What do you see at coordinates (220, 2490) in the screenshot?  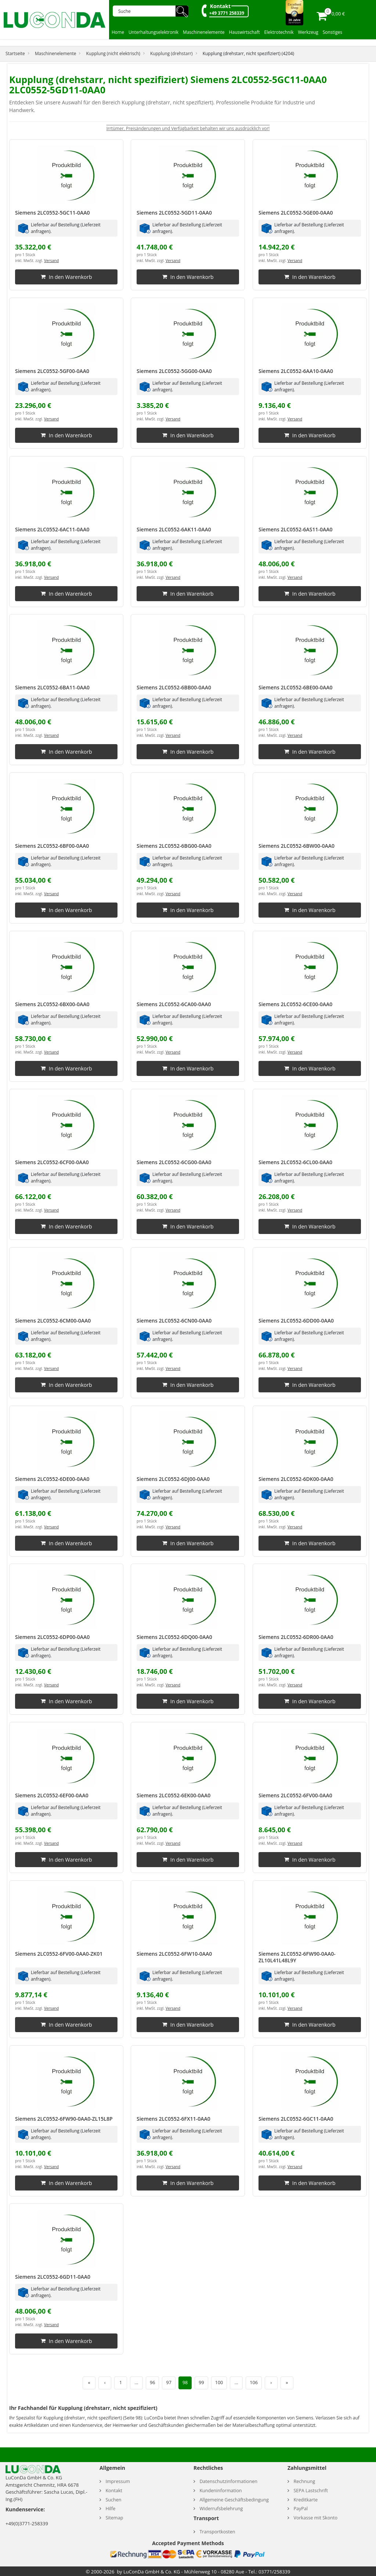 I see `Kundeninformation` at bounding box center [220, 2490].